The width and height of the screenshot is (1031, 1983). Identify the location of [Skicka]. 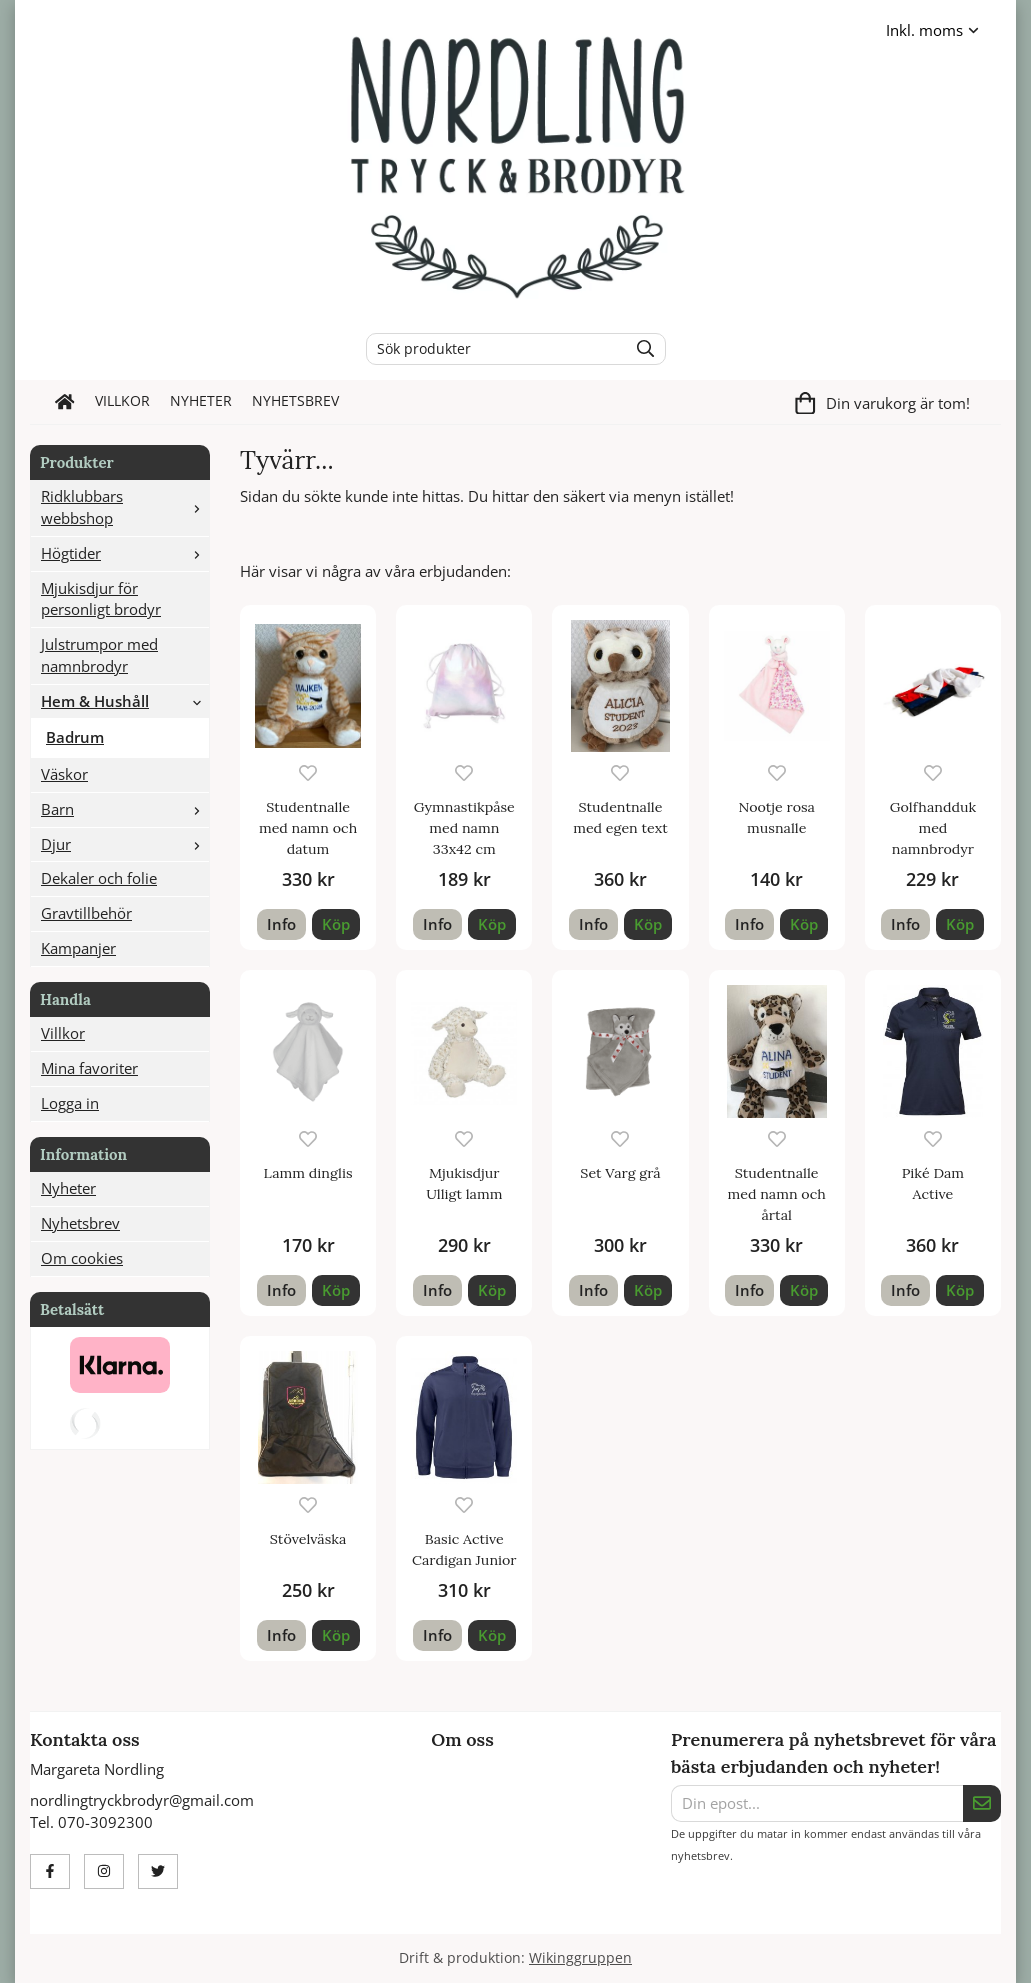
(982, 1804).